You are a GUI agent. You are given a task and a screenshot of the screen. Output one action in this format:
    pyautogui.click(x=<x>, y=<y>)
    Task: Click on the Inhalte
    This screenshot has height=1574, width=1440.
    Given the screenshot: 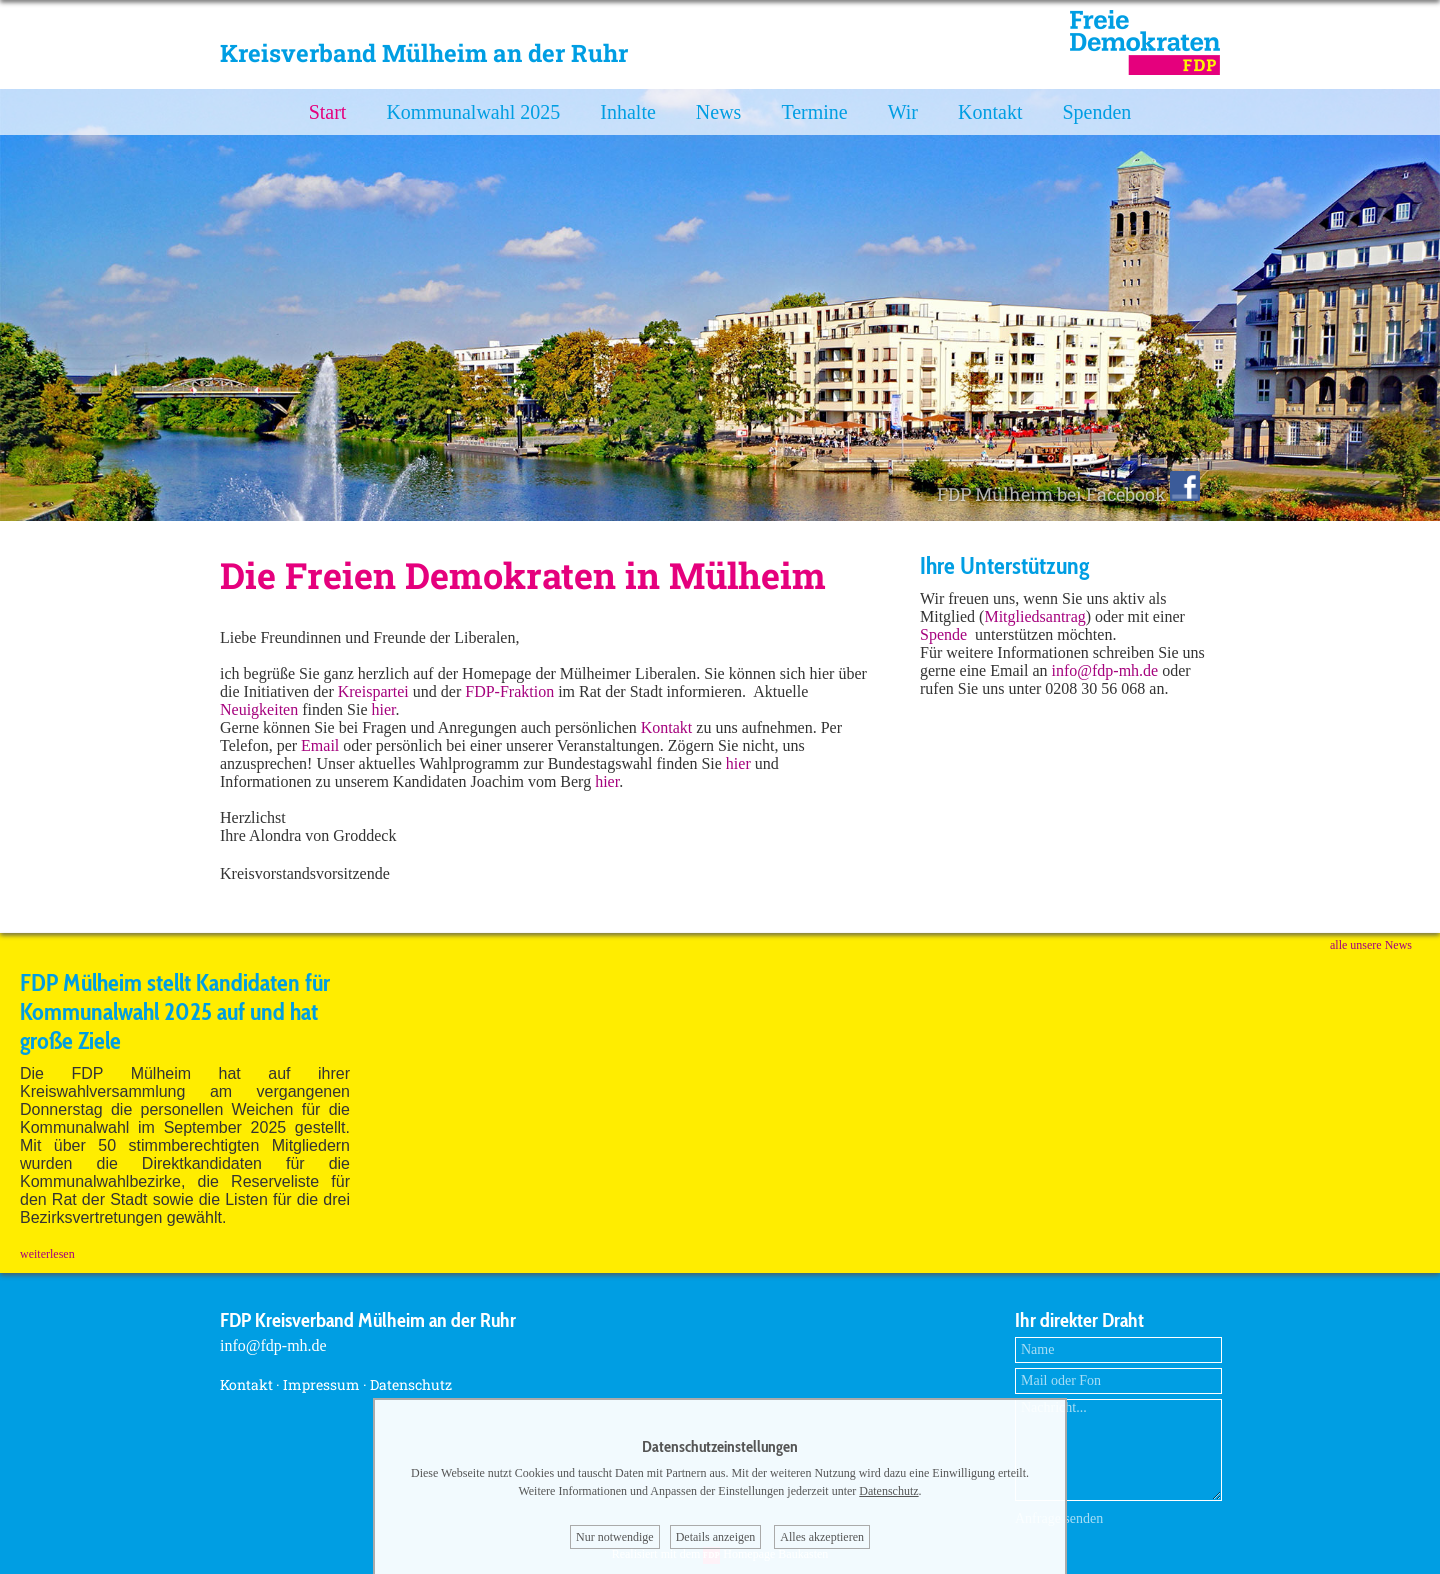 What is the action you would take?
    pyautogui.click(x=628, y=112)
    